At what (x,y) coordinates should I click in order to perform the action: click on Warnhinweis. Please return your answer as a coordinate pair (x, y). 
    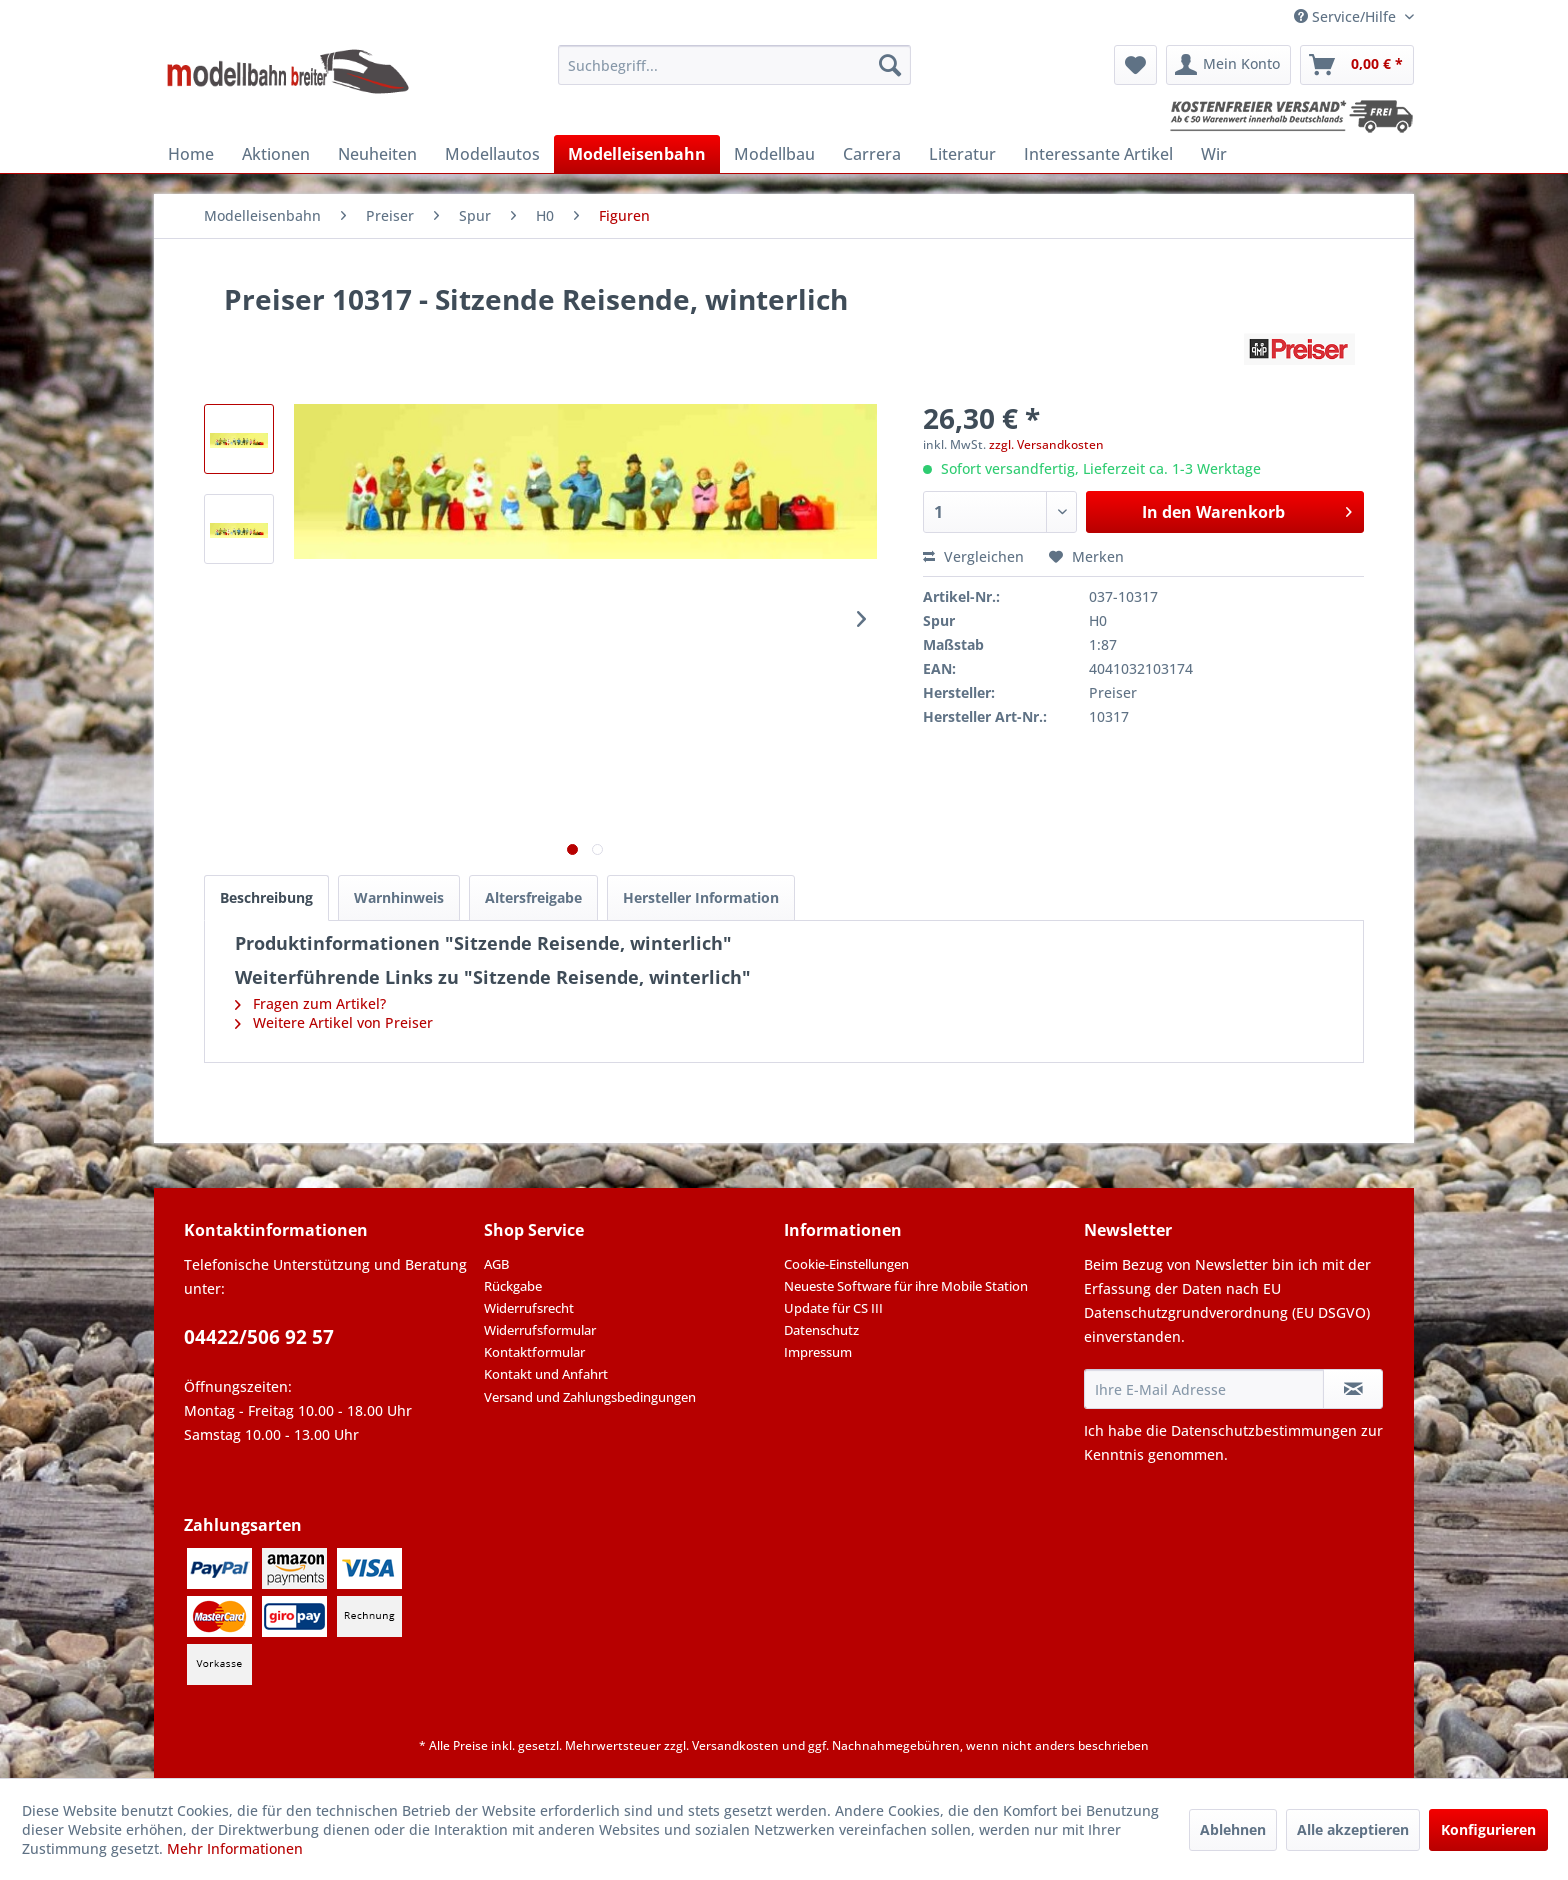
    Looking at the image, I should click on (399, 897).